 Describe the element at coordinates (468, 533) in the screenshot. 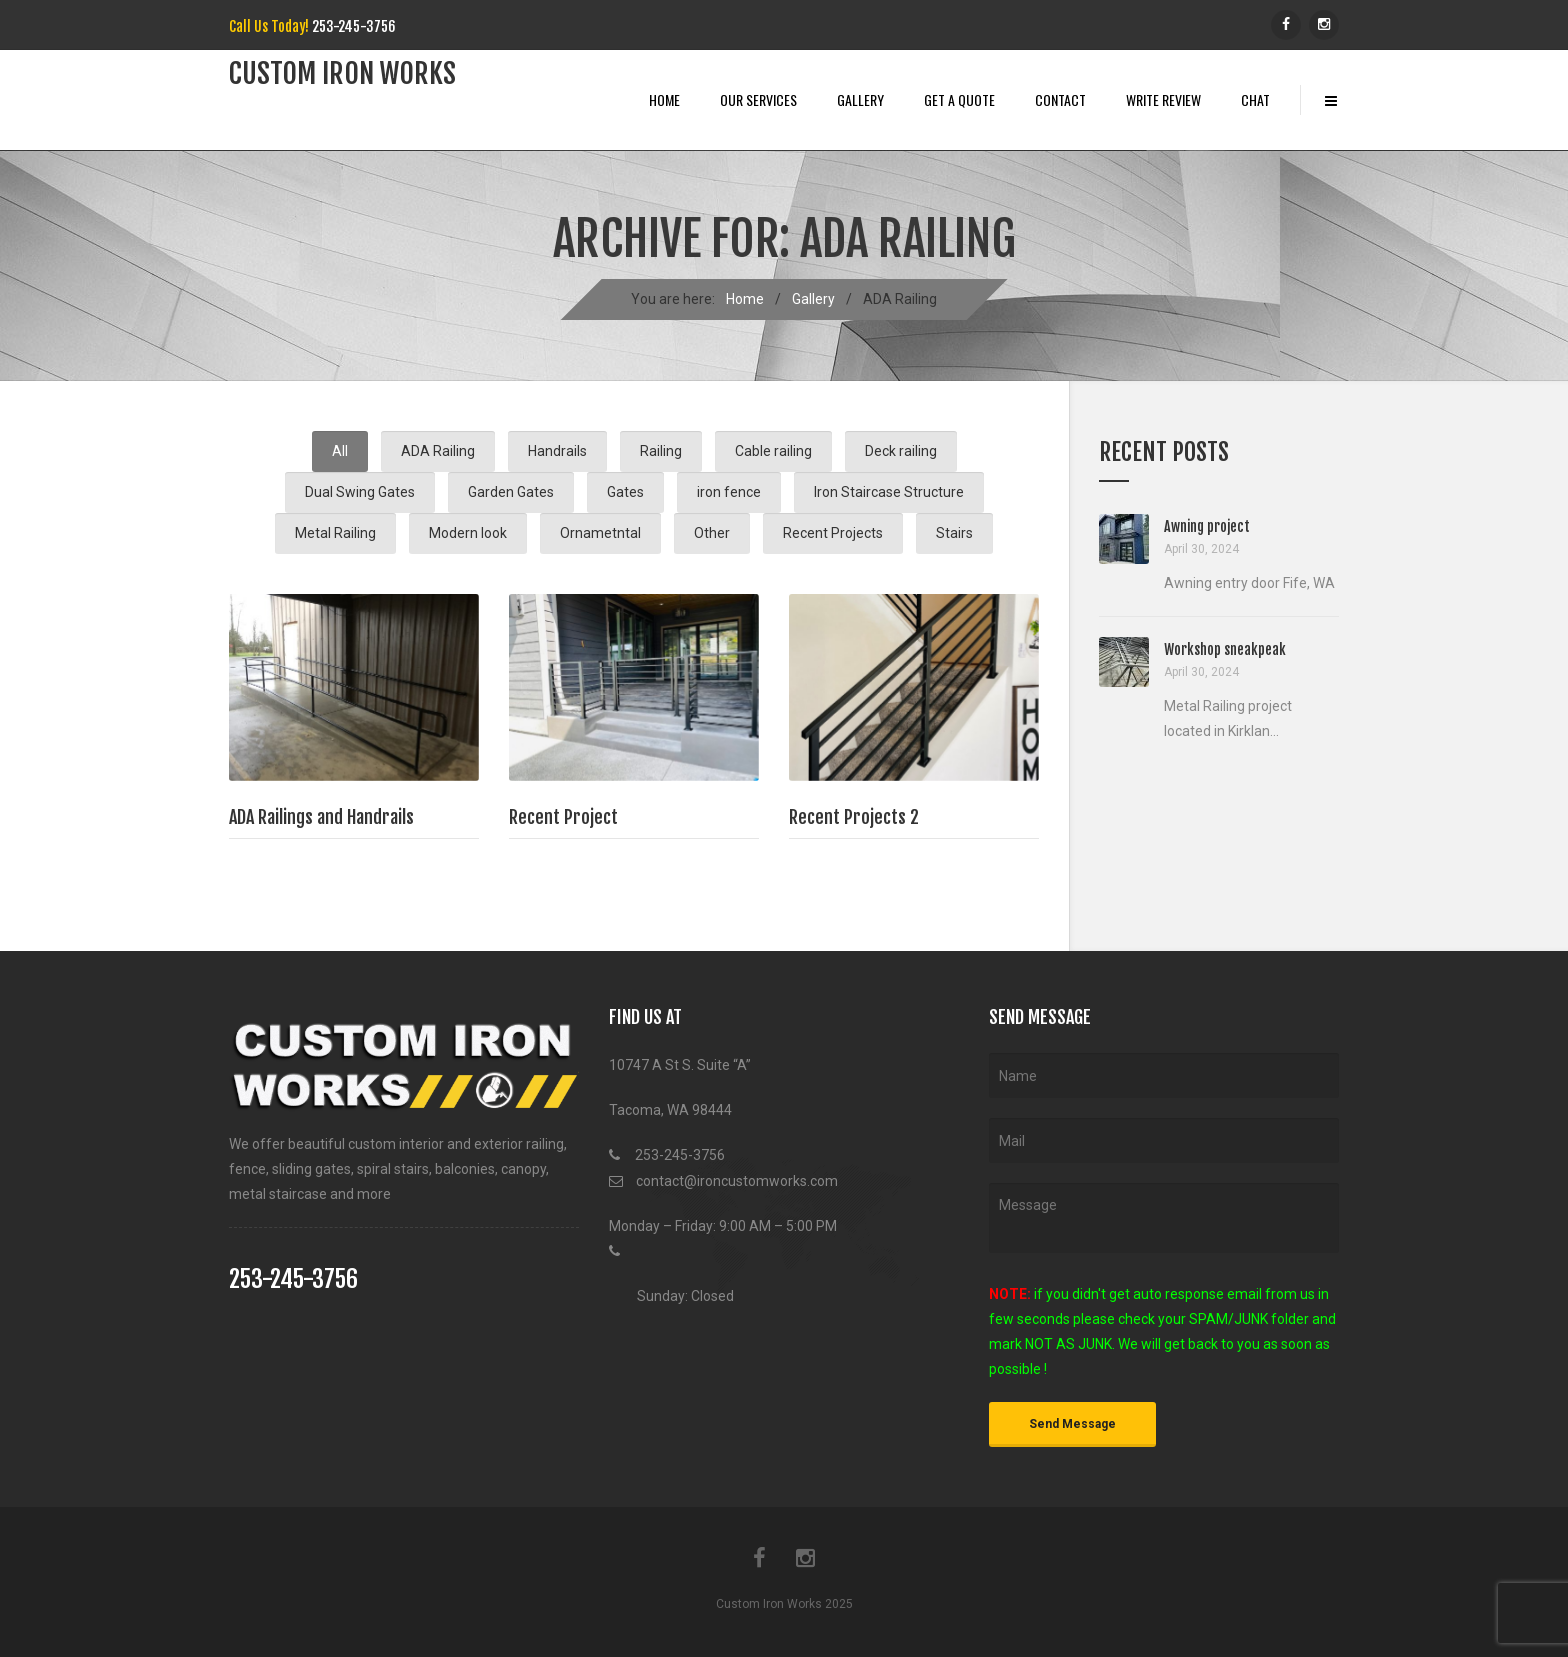

I see `Modern look` at that location.